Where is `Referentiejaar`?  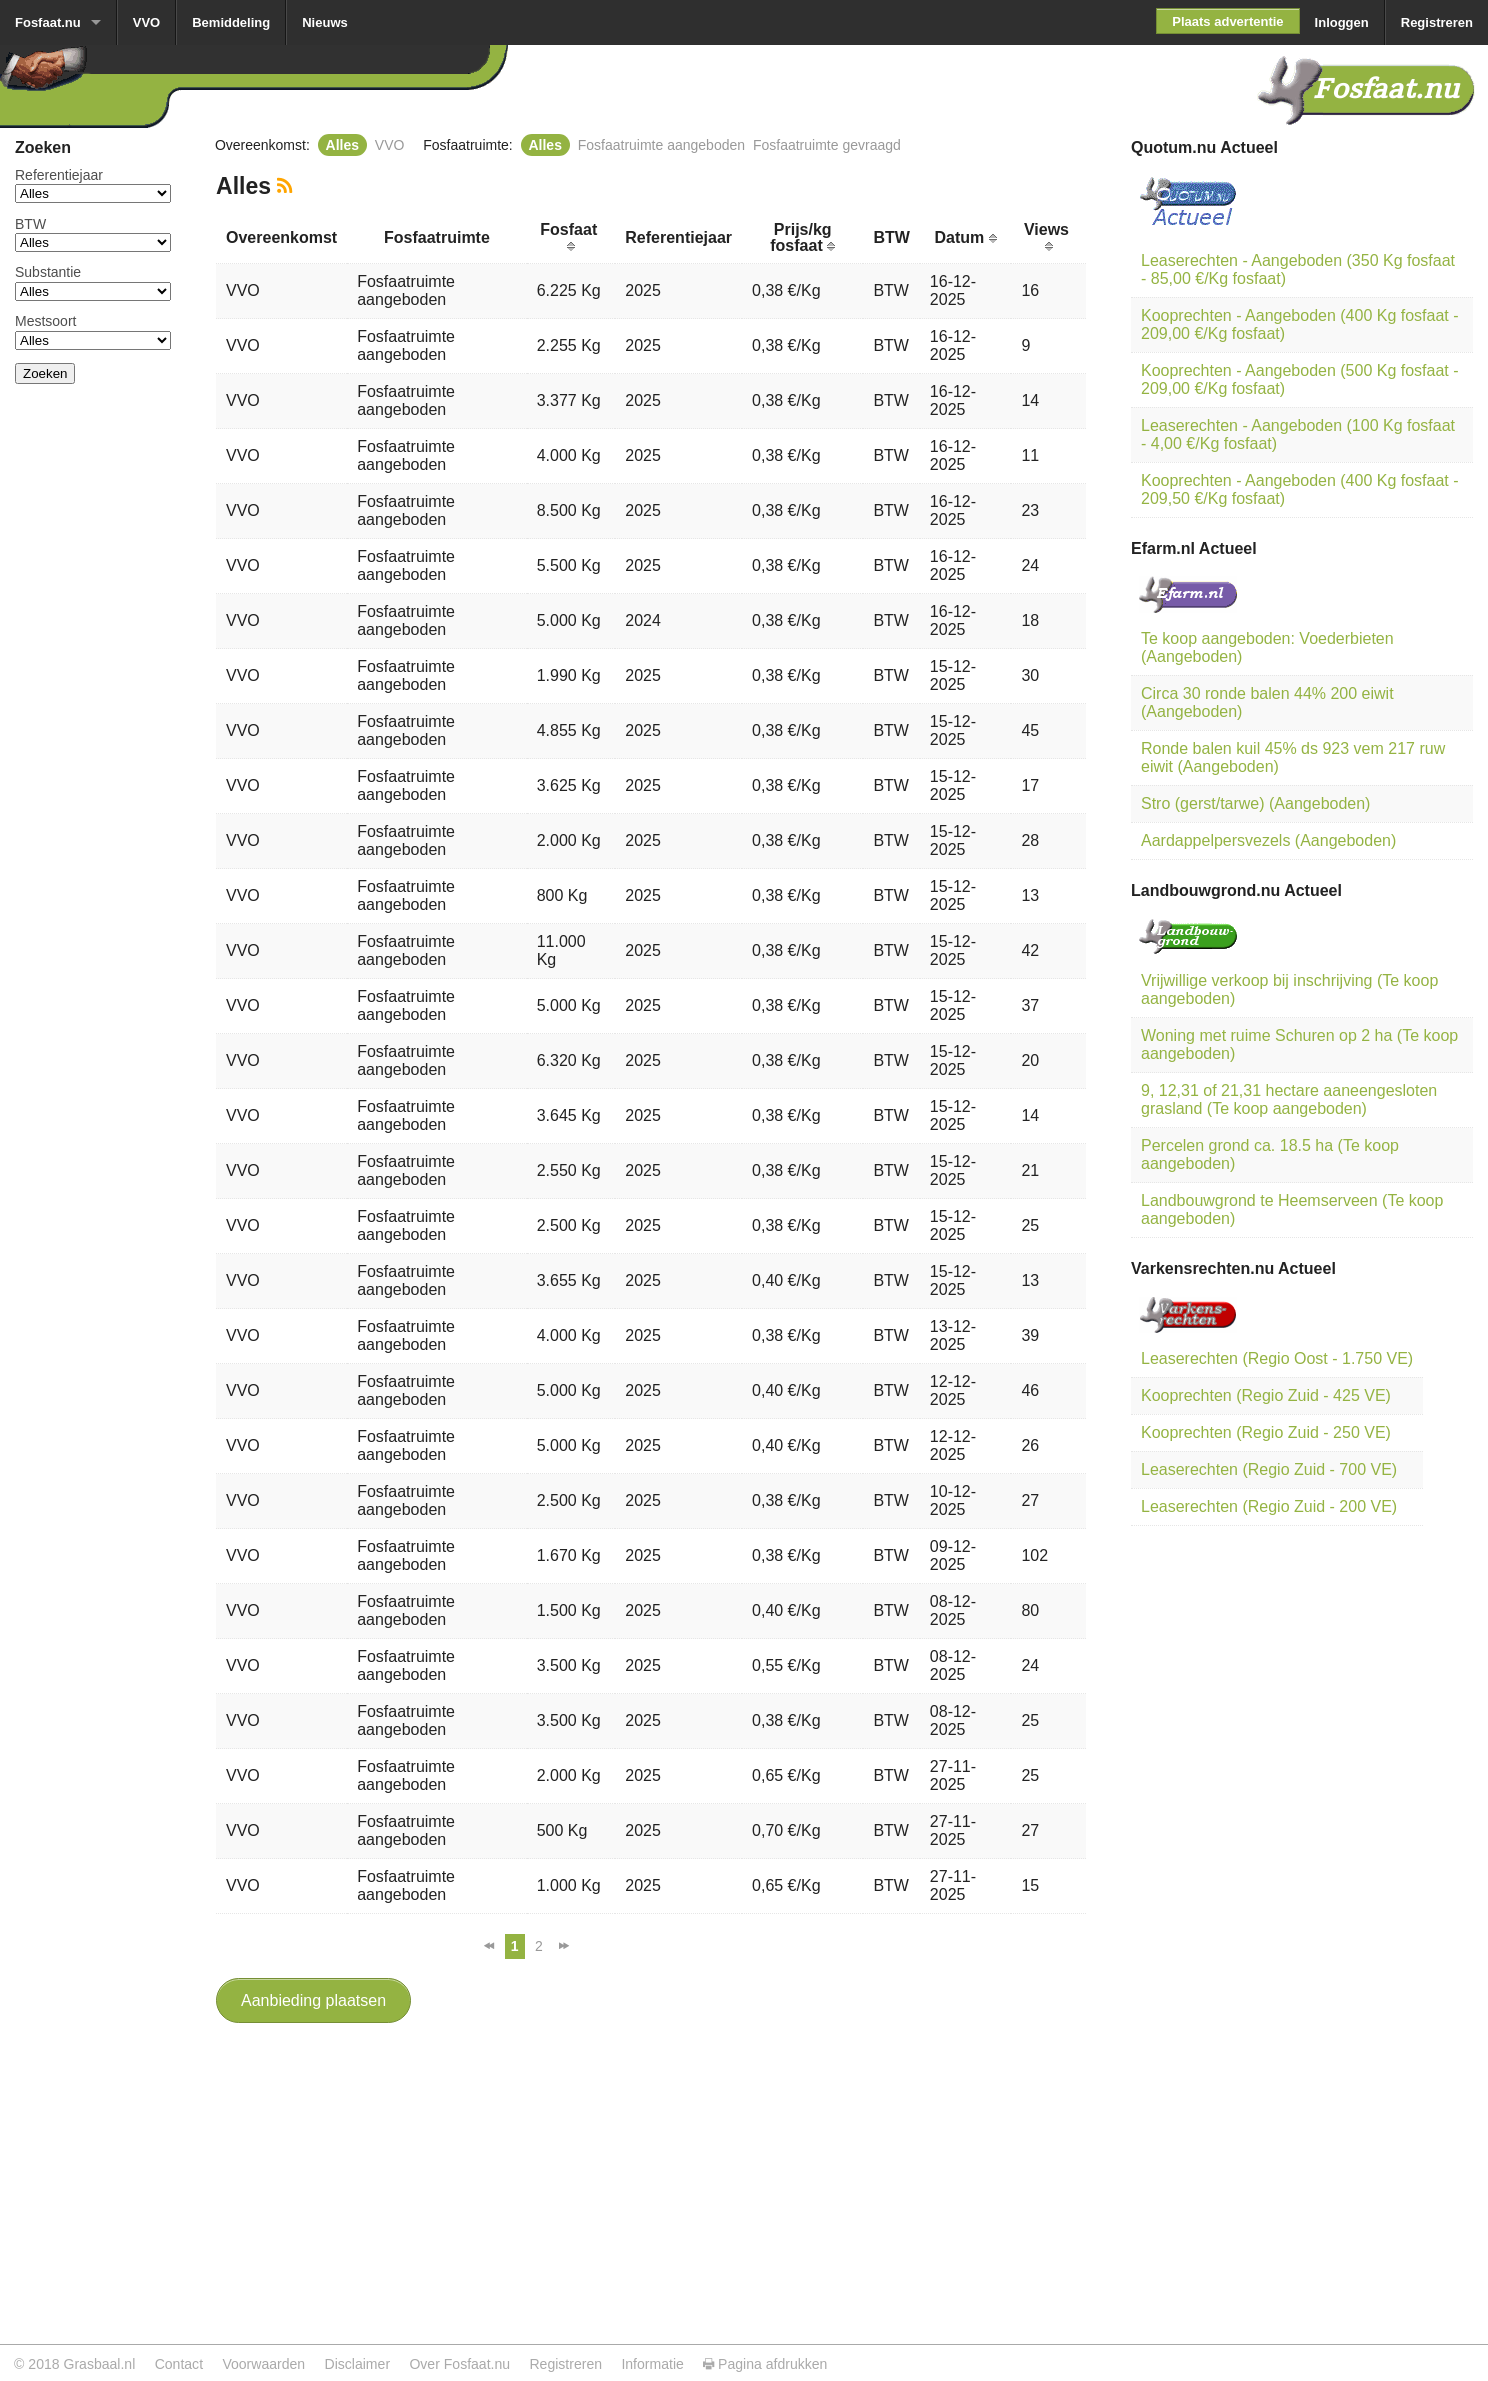 Referentiejaar is located at coordinates (59, 175).